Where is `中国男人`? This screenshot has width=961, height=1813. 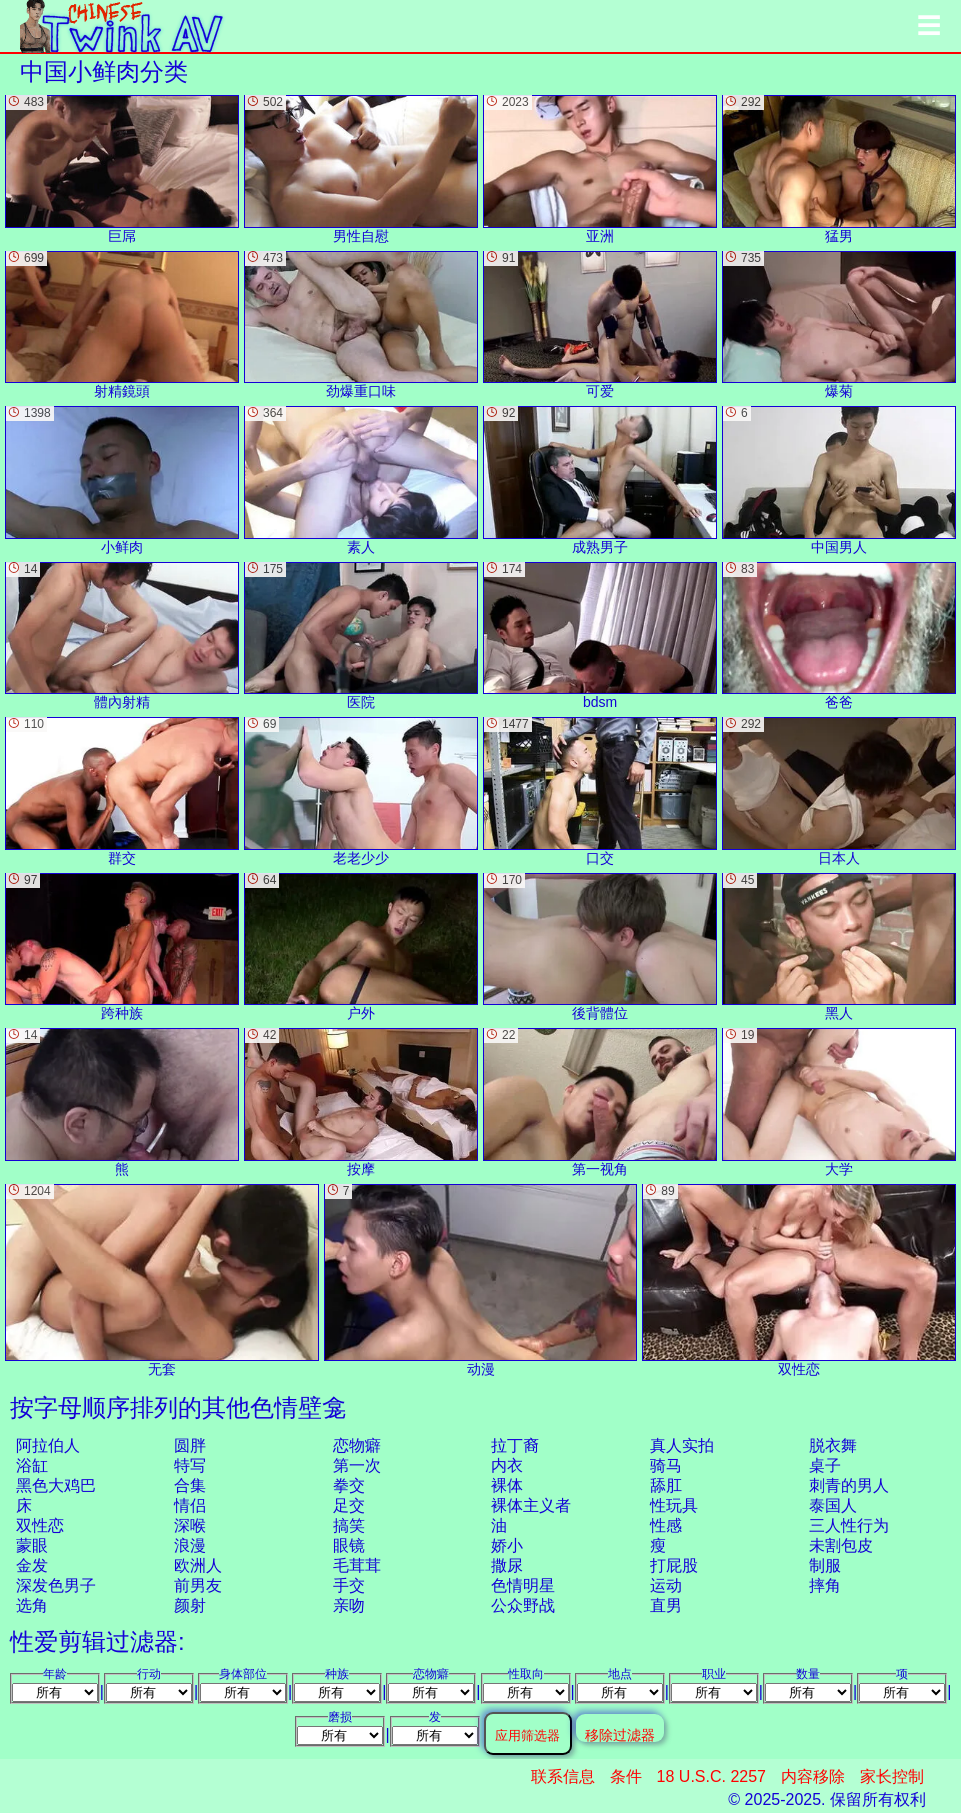 中国男人 is located at coordinates (839, 480).